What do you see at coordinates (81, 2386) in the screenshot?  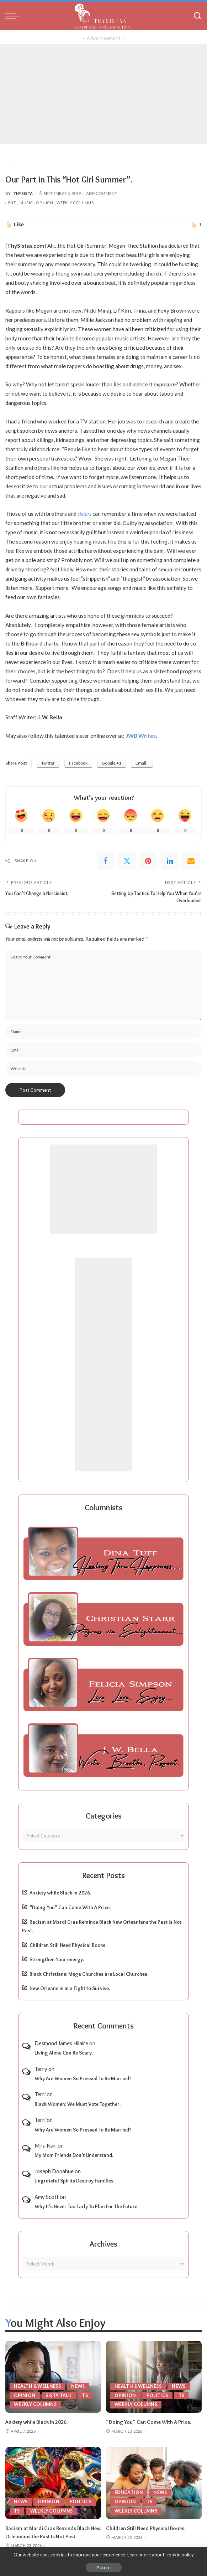 I see `News` at bounding box center [81, 2386].